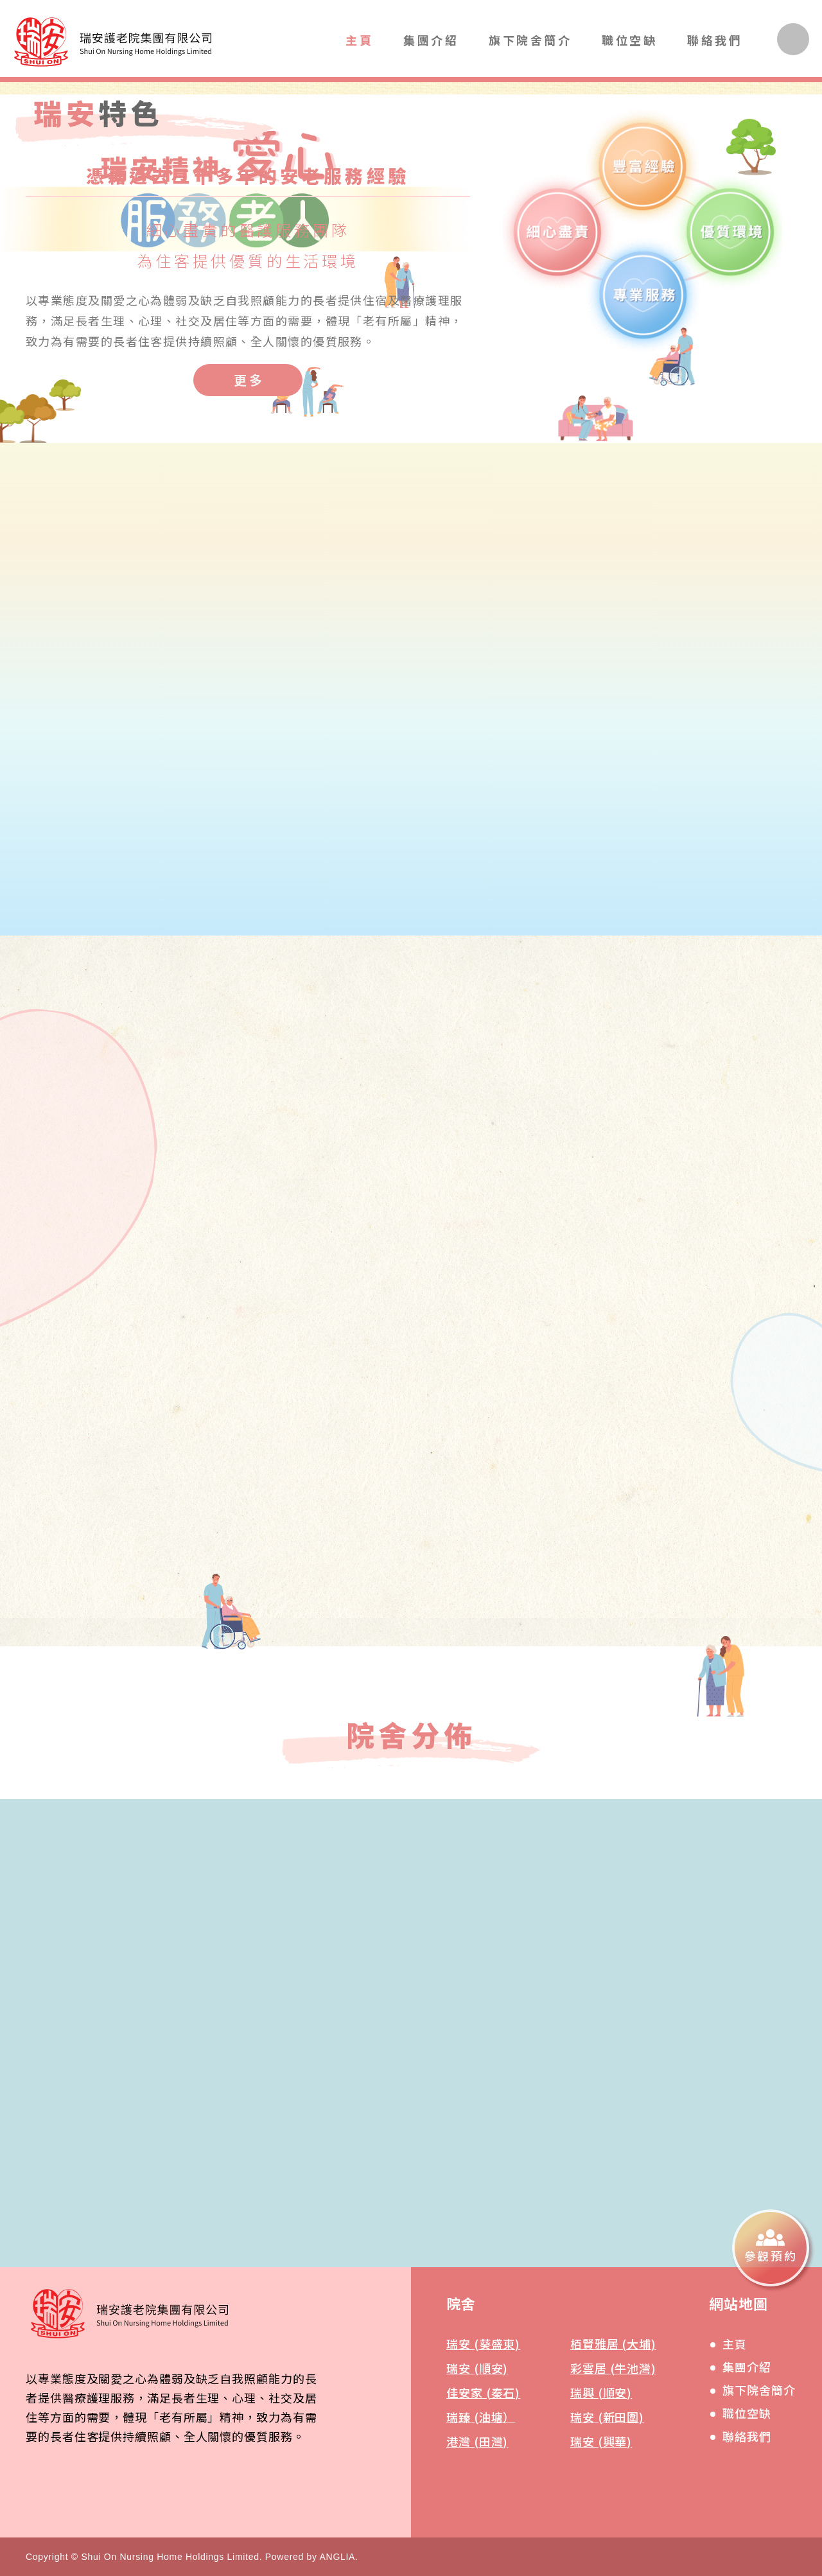 This screenshot has width=822, height=2576. Describe the element at coordinates (770, 2247) in the screenshot. I see `[參觀預約]` at that location.